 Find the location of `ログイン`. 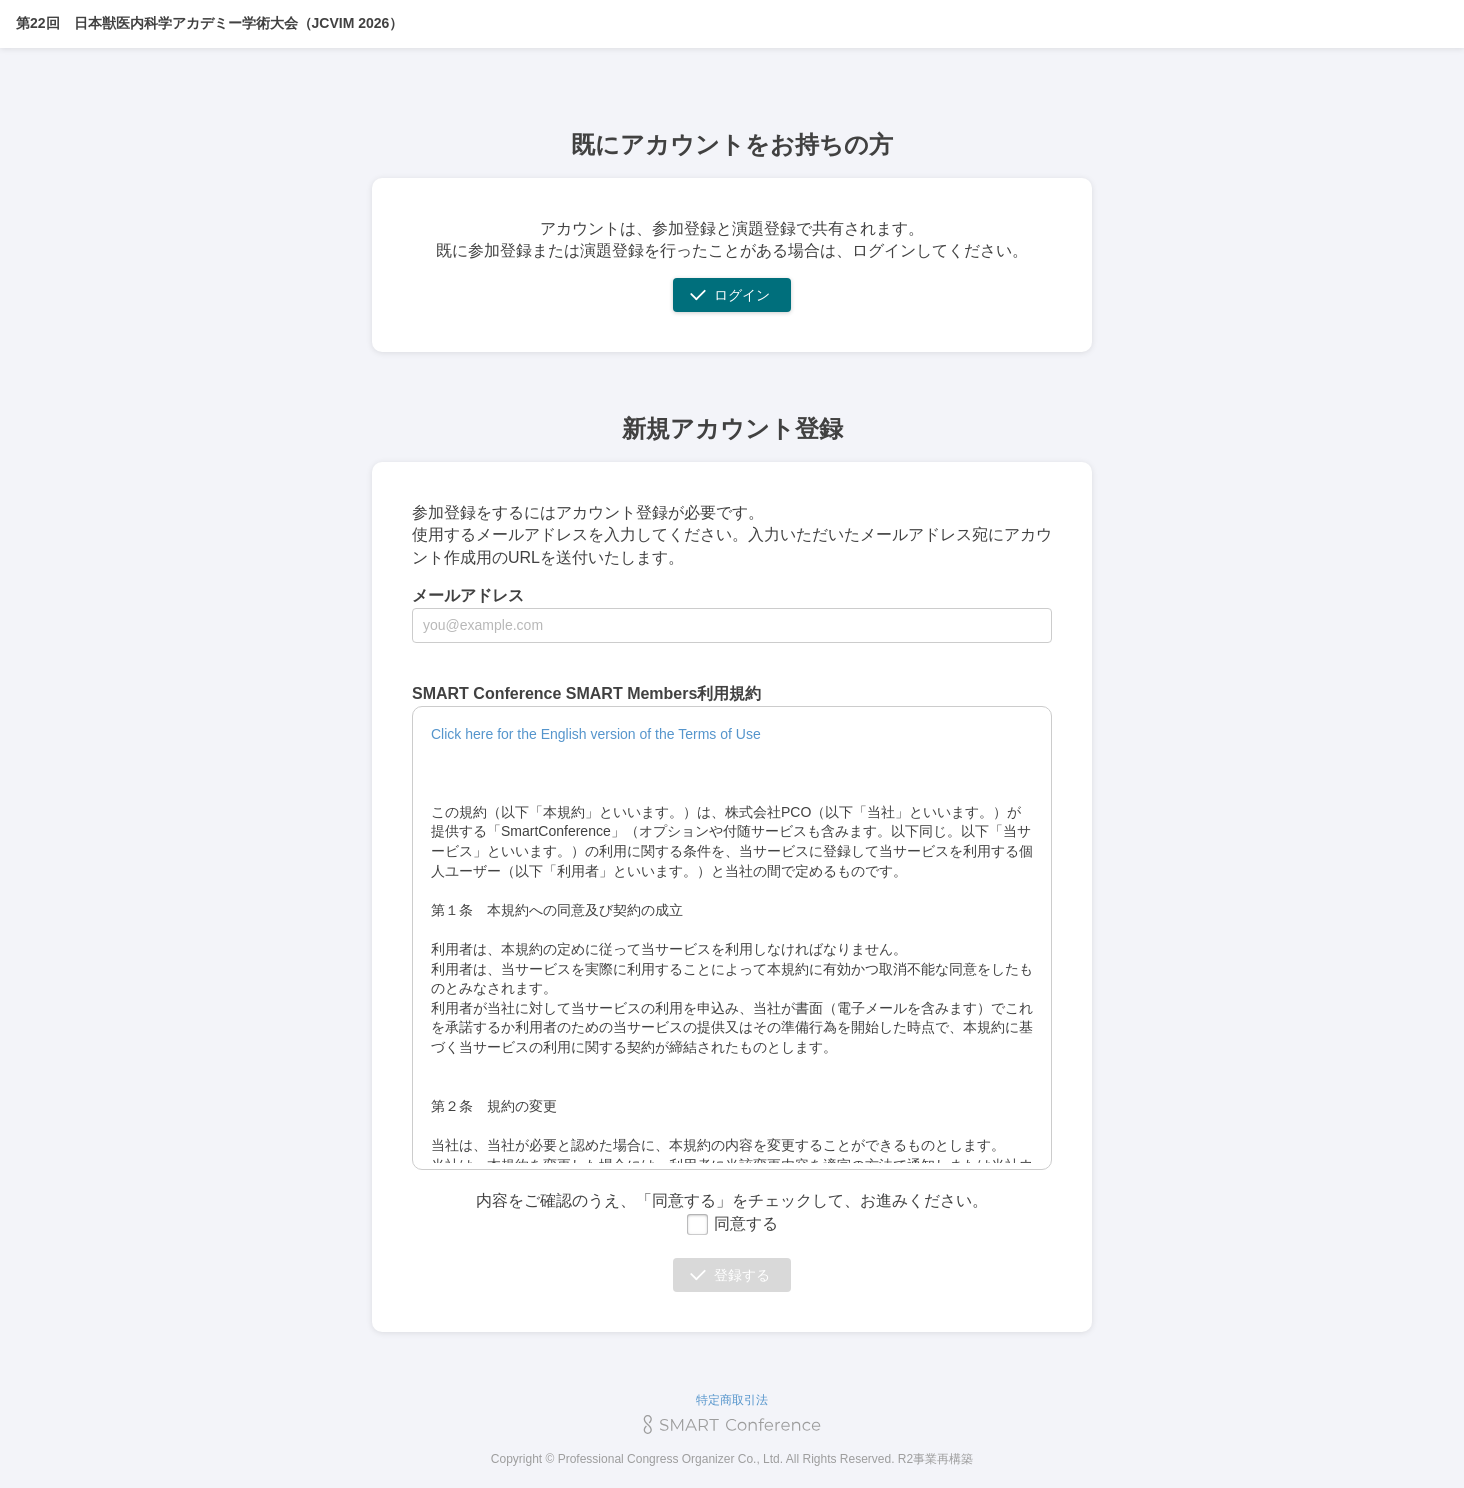

ログイン is located at coordinates (742, 295).